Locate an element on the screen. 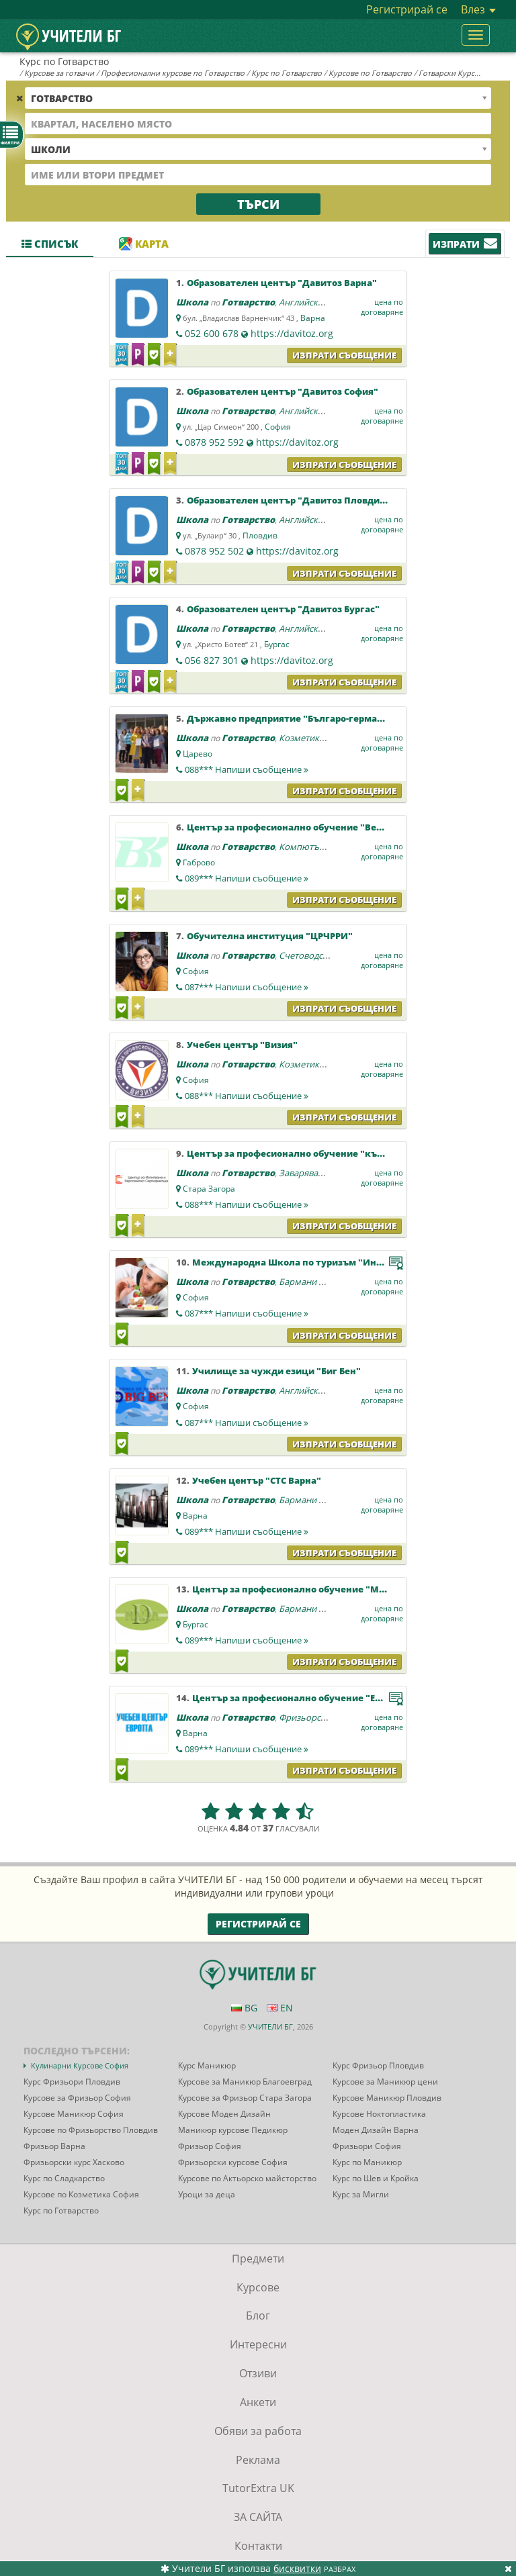  Бургас is located at coordinates (277, 644).